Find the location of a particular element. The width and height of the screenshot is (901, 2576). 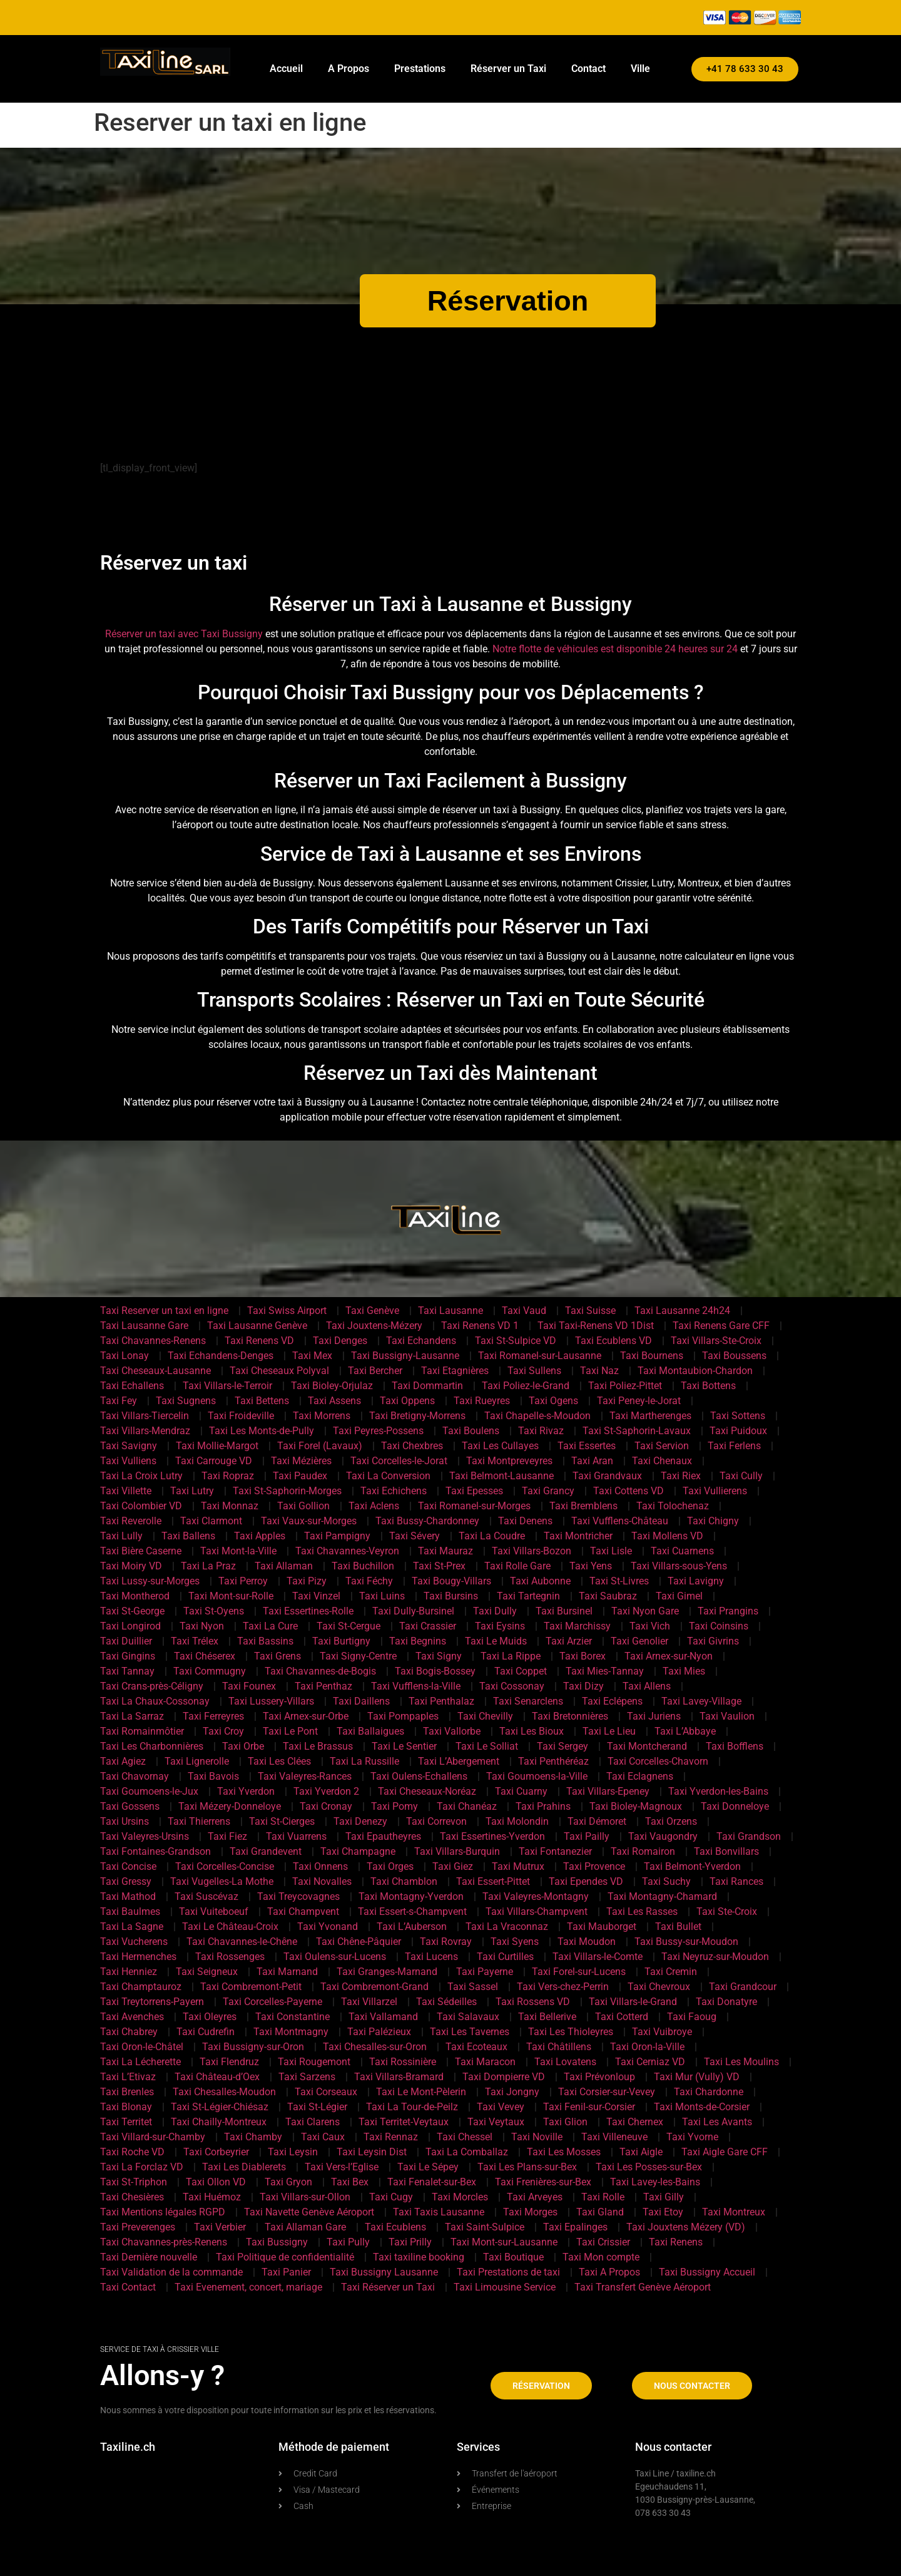

Taxi Politique de confidentialité is located at coordinates (285, 2257).